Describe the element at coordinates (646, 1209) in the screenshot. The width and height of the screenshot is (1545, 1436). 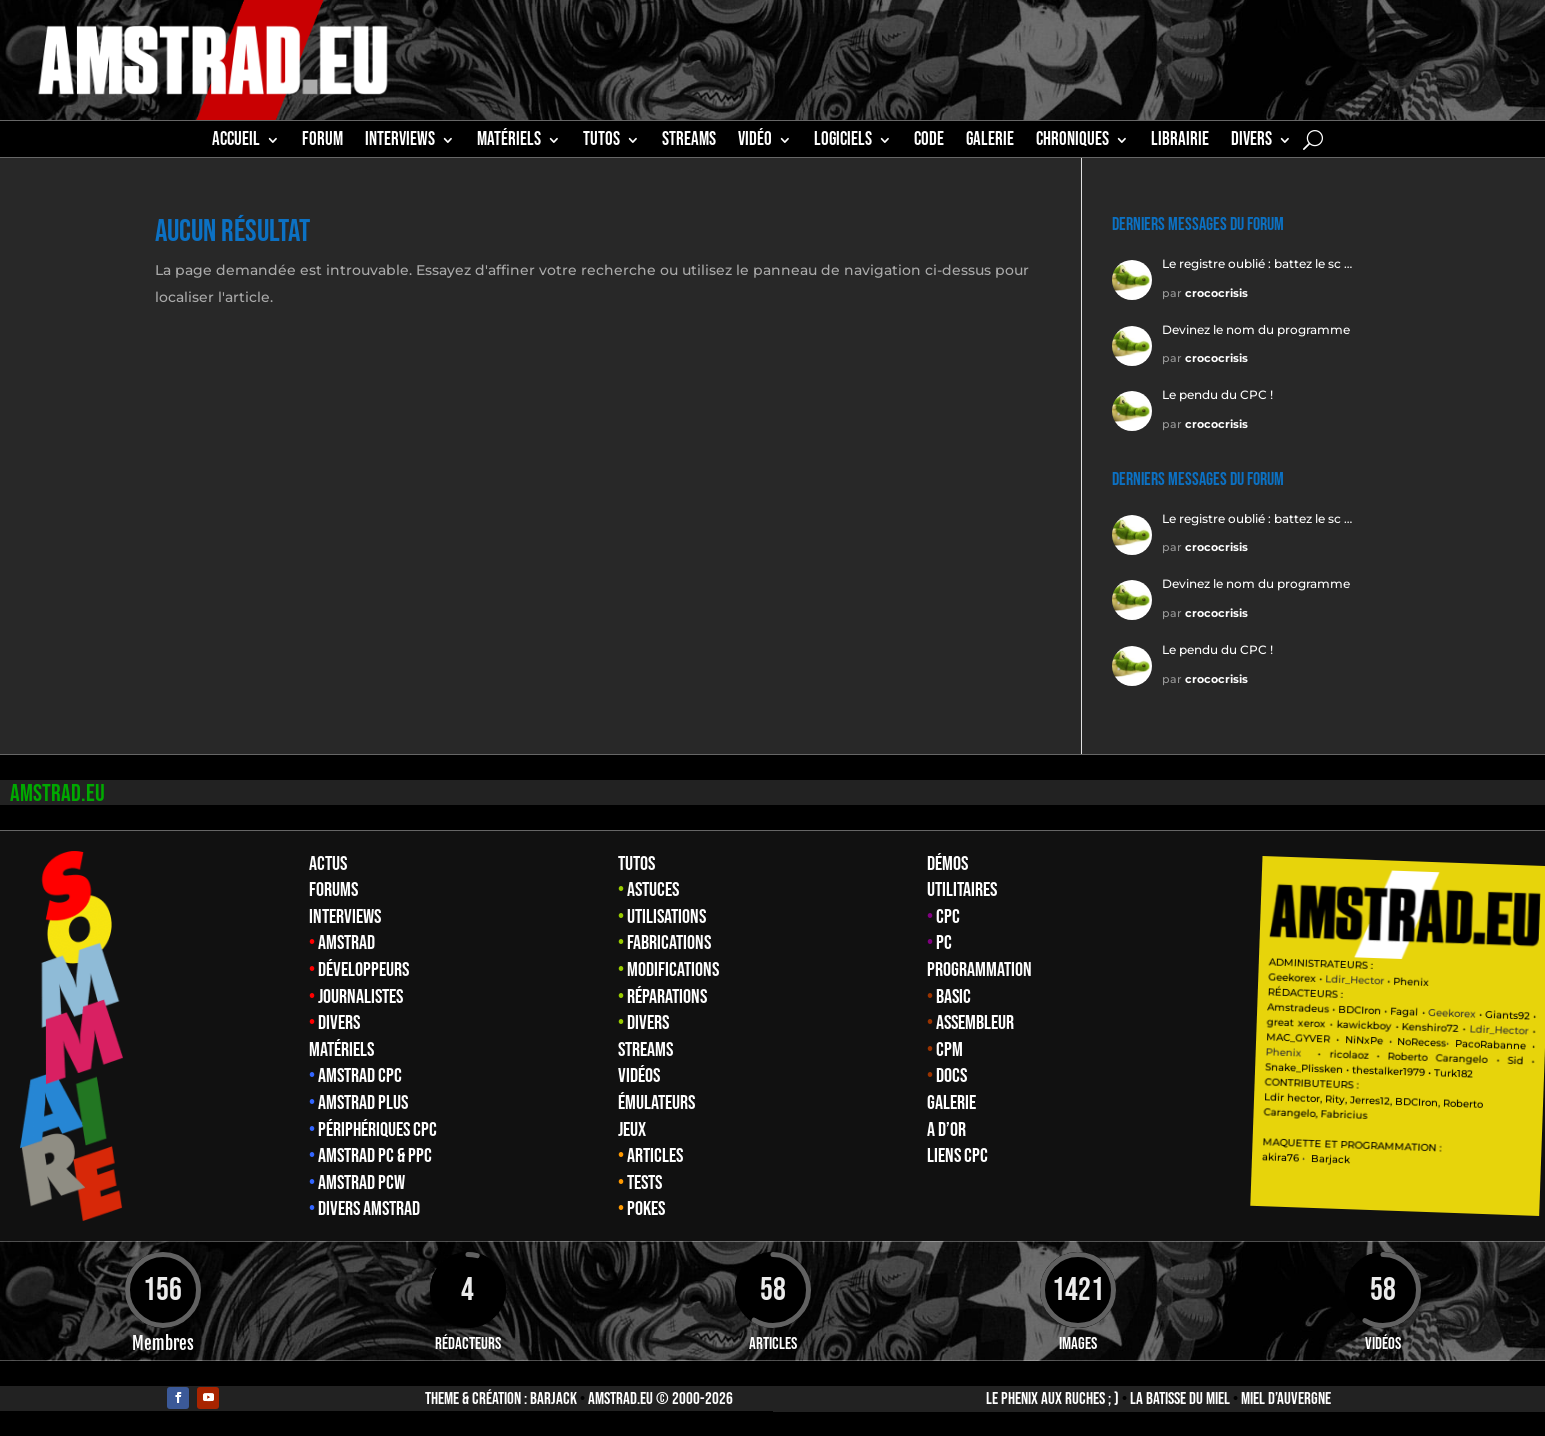
I see `Pokes` at that location.